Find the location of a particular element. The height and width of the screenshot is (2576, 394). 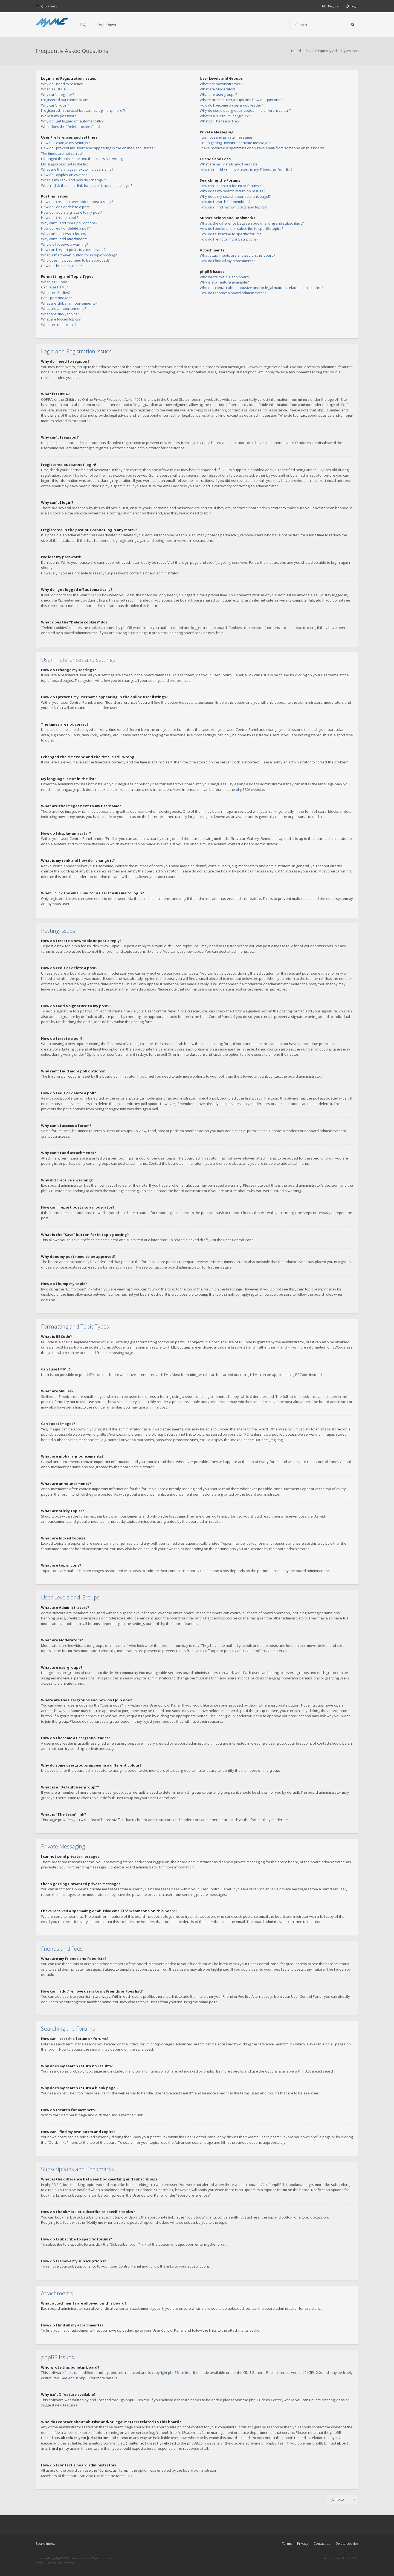

What is BBCode? is located at coordinates (55, 281).